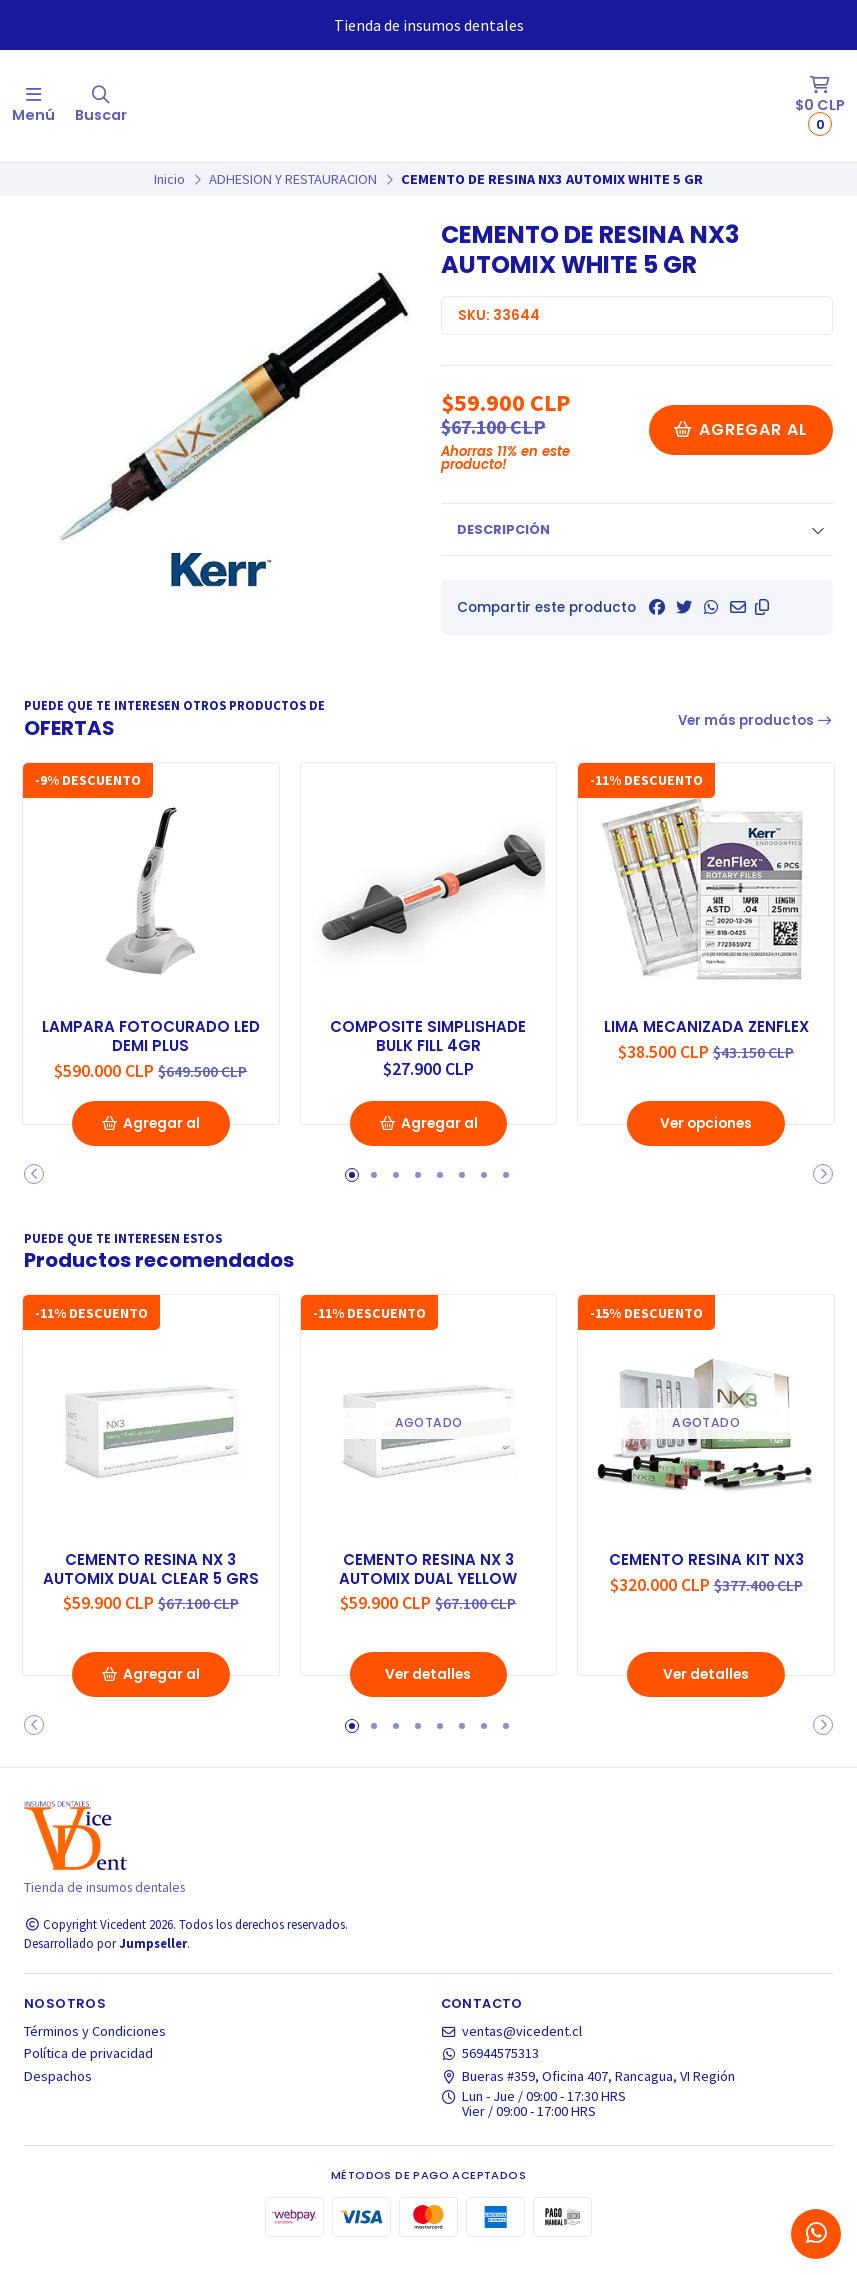 The width and height of the screenshot is (857, 2275). What do you see at coordinates (151, 1594) in the screenshot?
I see `CEMENTO RESINA NX 3 AUTOMIX DUAL CLEAR 5 GRS` at bounding box center [151, 1594].